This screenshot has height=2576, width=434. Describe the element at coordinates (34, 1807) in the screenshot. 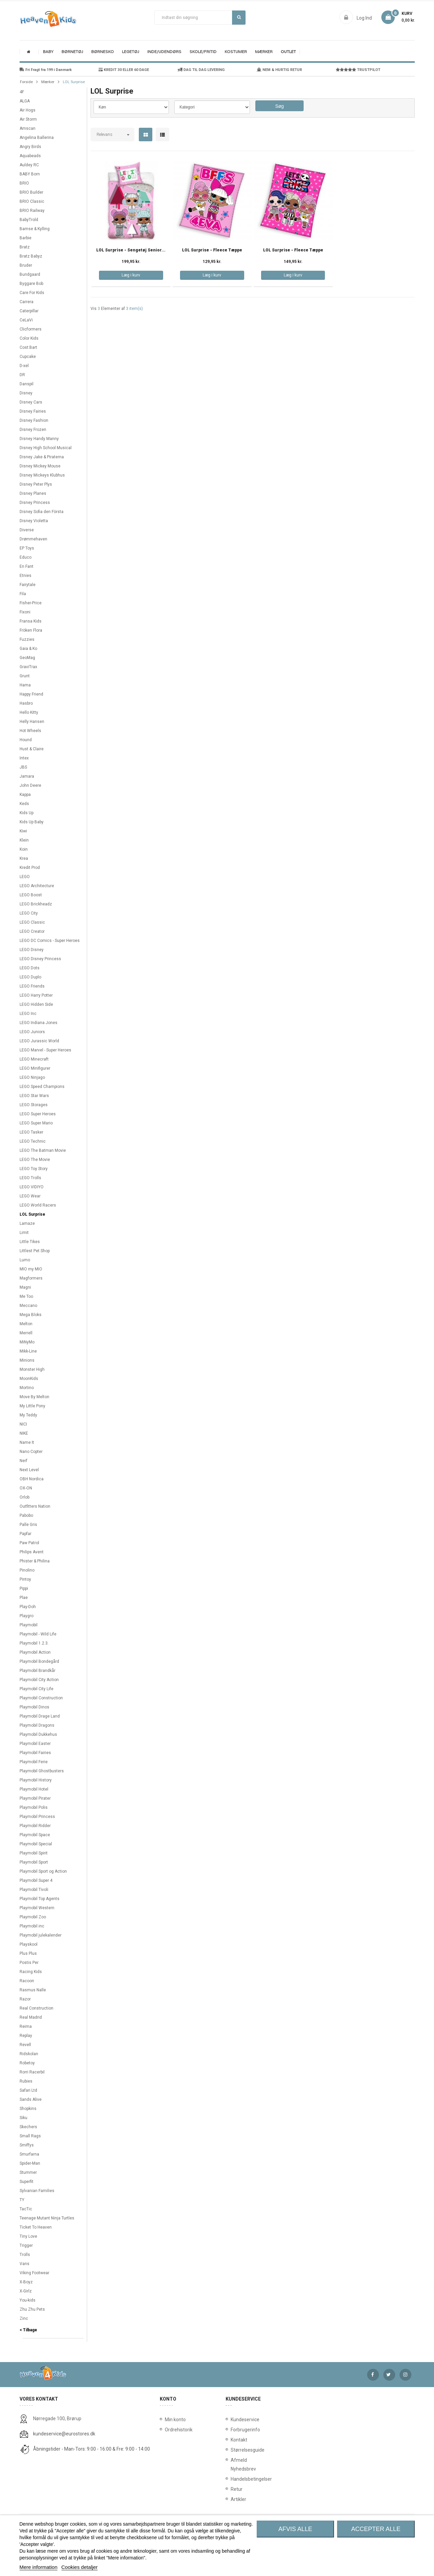

I see `Playmobil Polis` at that location.